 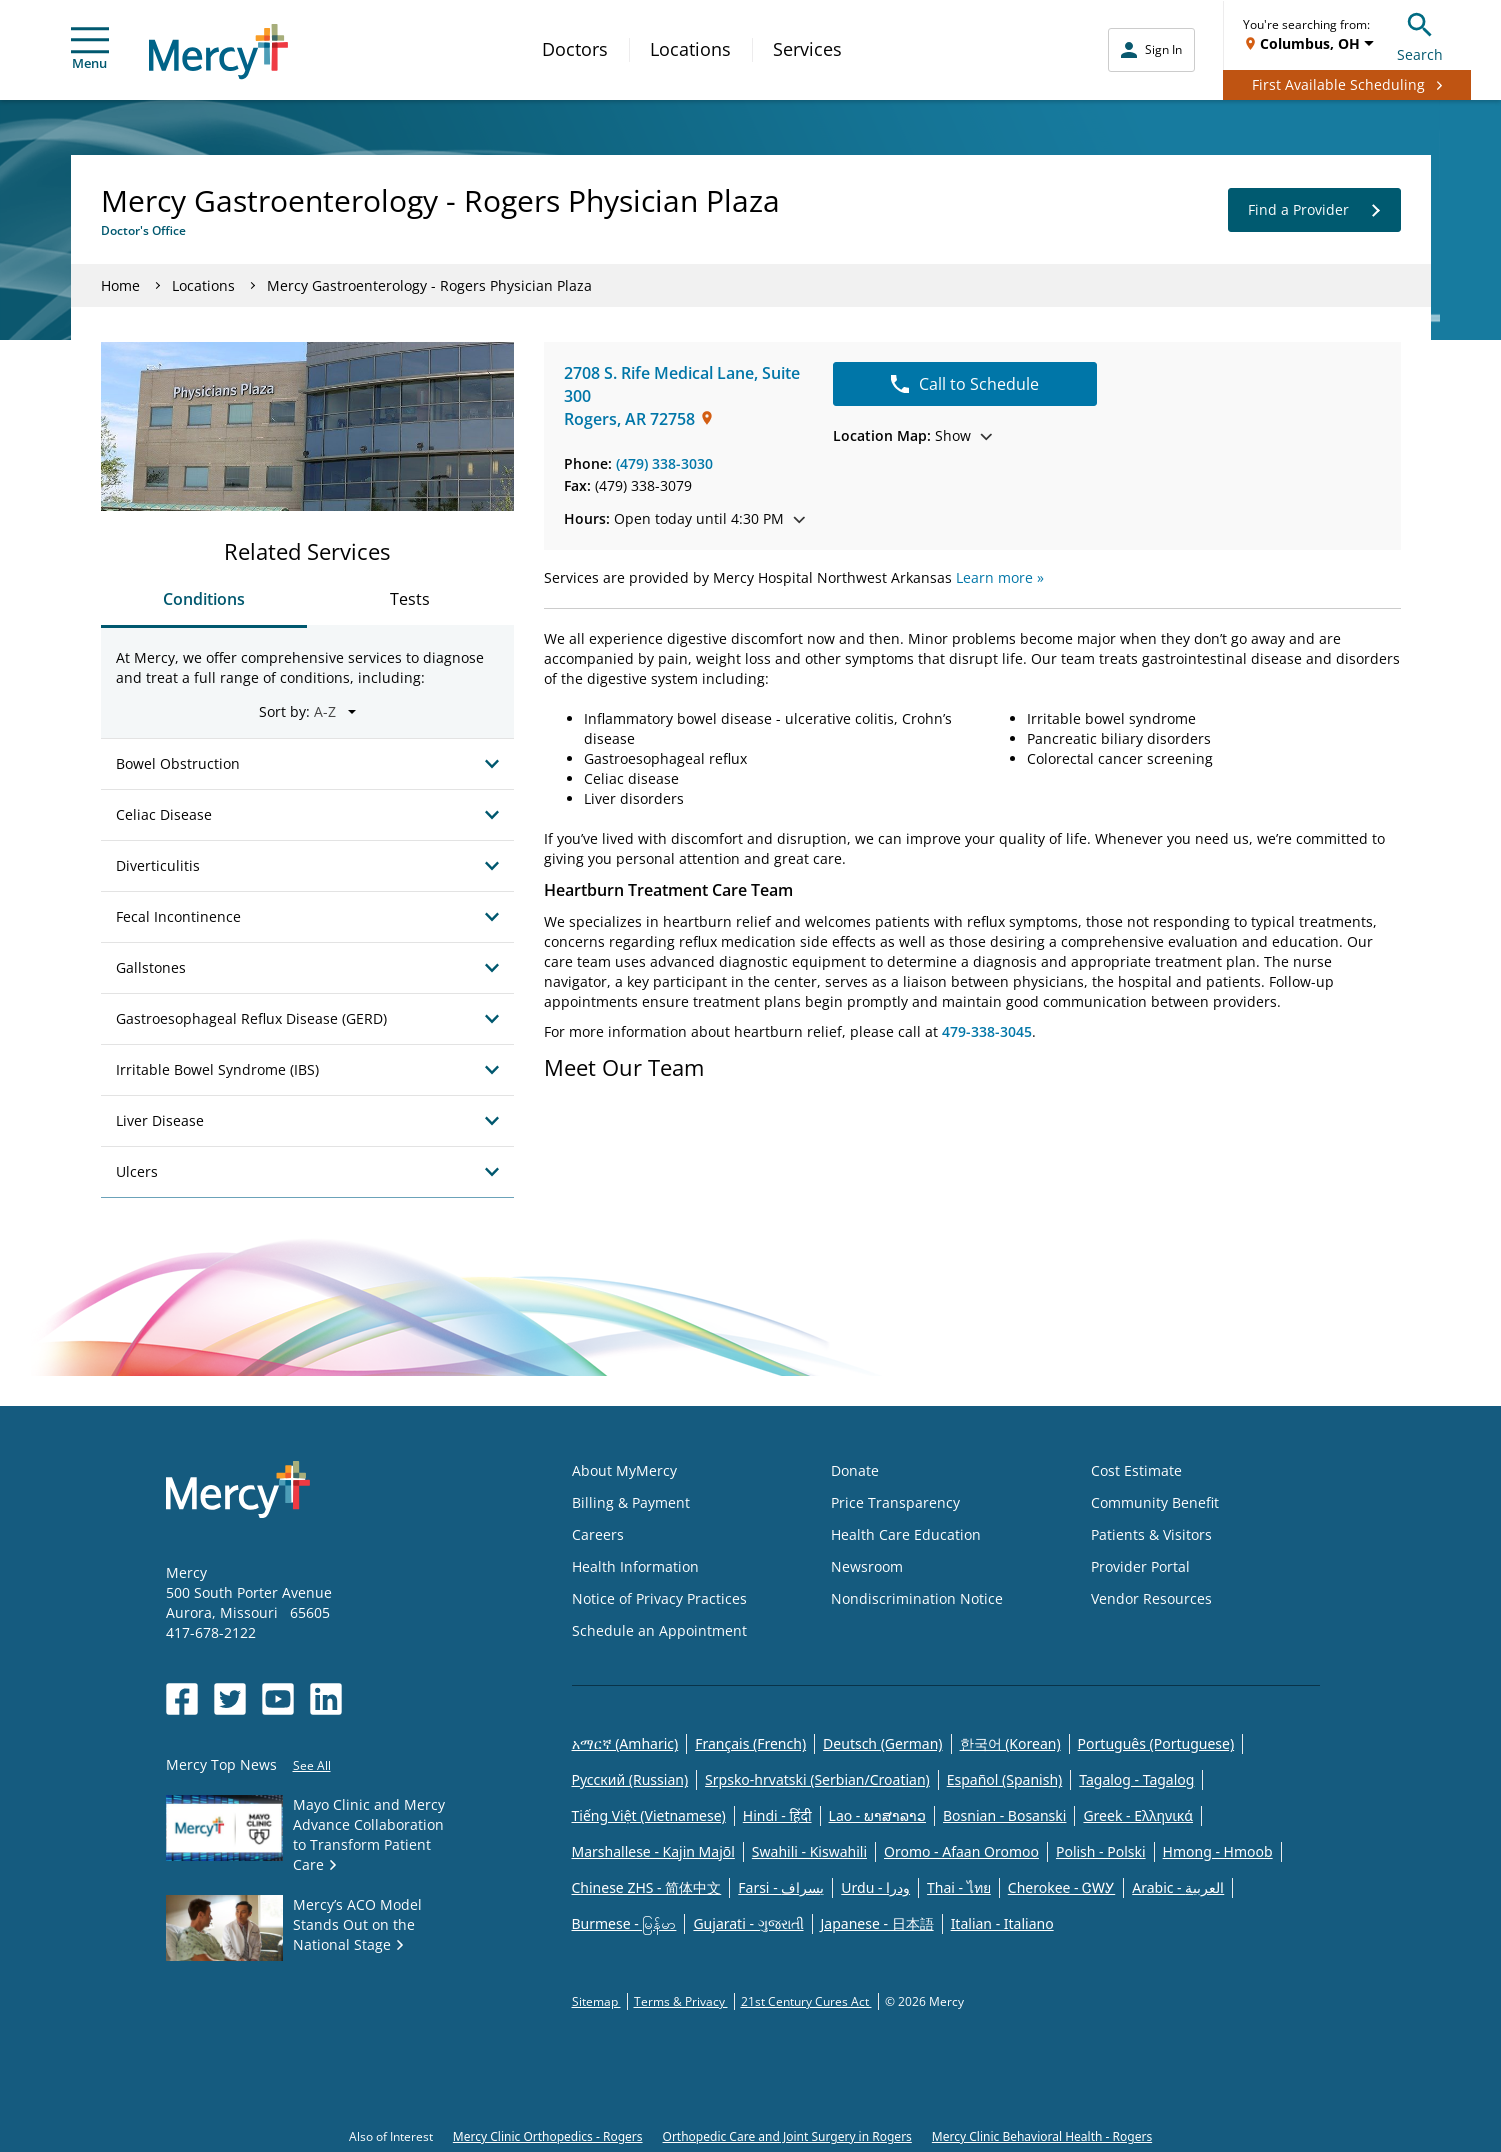 What do you see at coordinates (1151, 1534) in the screenshot?
I see `Patients & Visitors` at bounding box center [1151, 1534].